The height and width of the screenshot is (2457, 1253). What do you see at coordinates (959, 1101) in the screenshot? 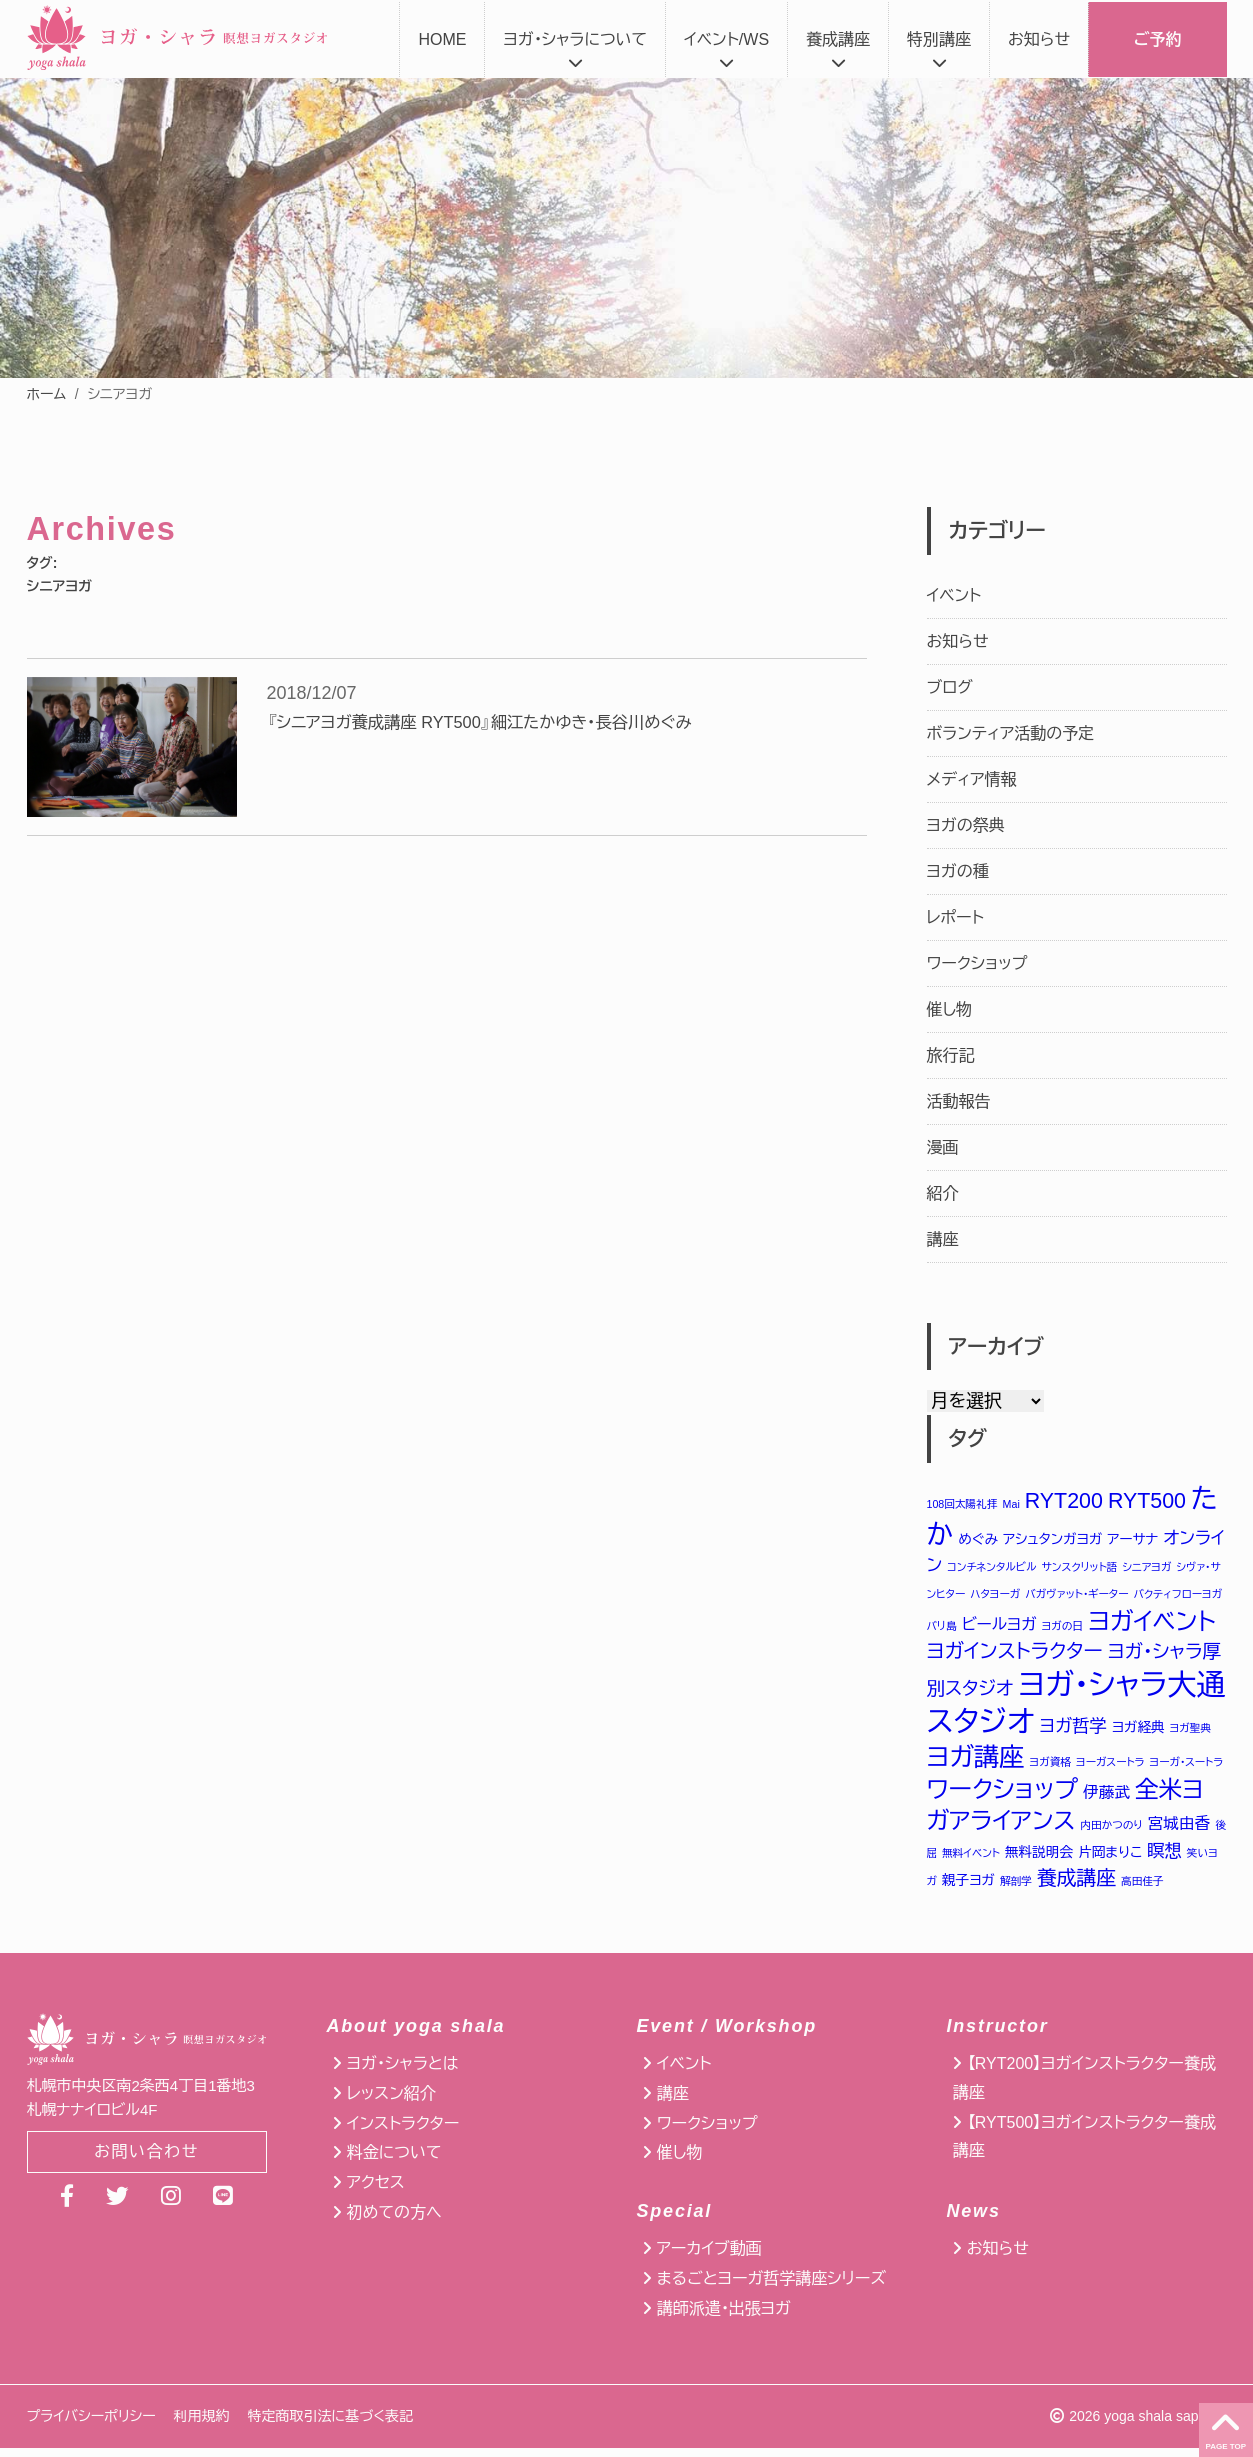
I see `活動報告` at bounding box center [959, 1101].